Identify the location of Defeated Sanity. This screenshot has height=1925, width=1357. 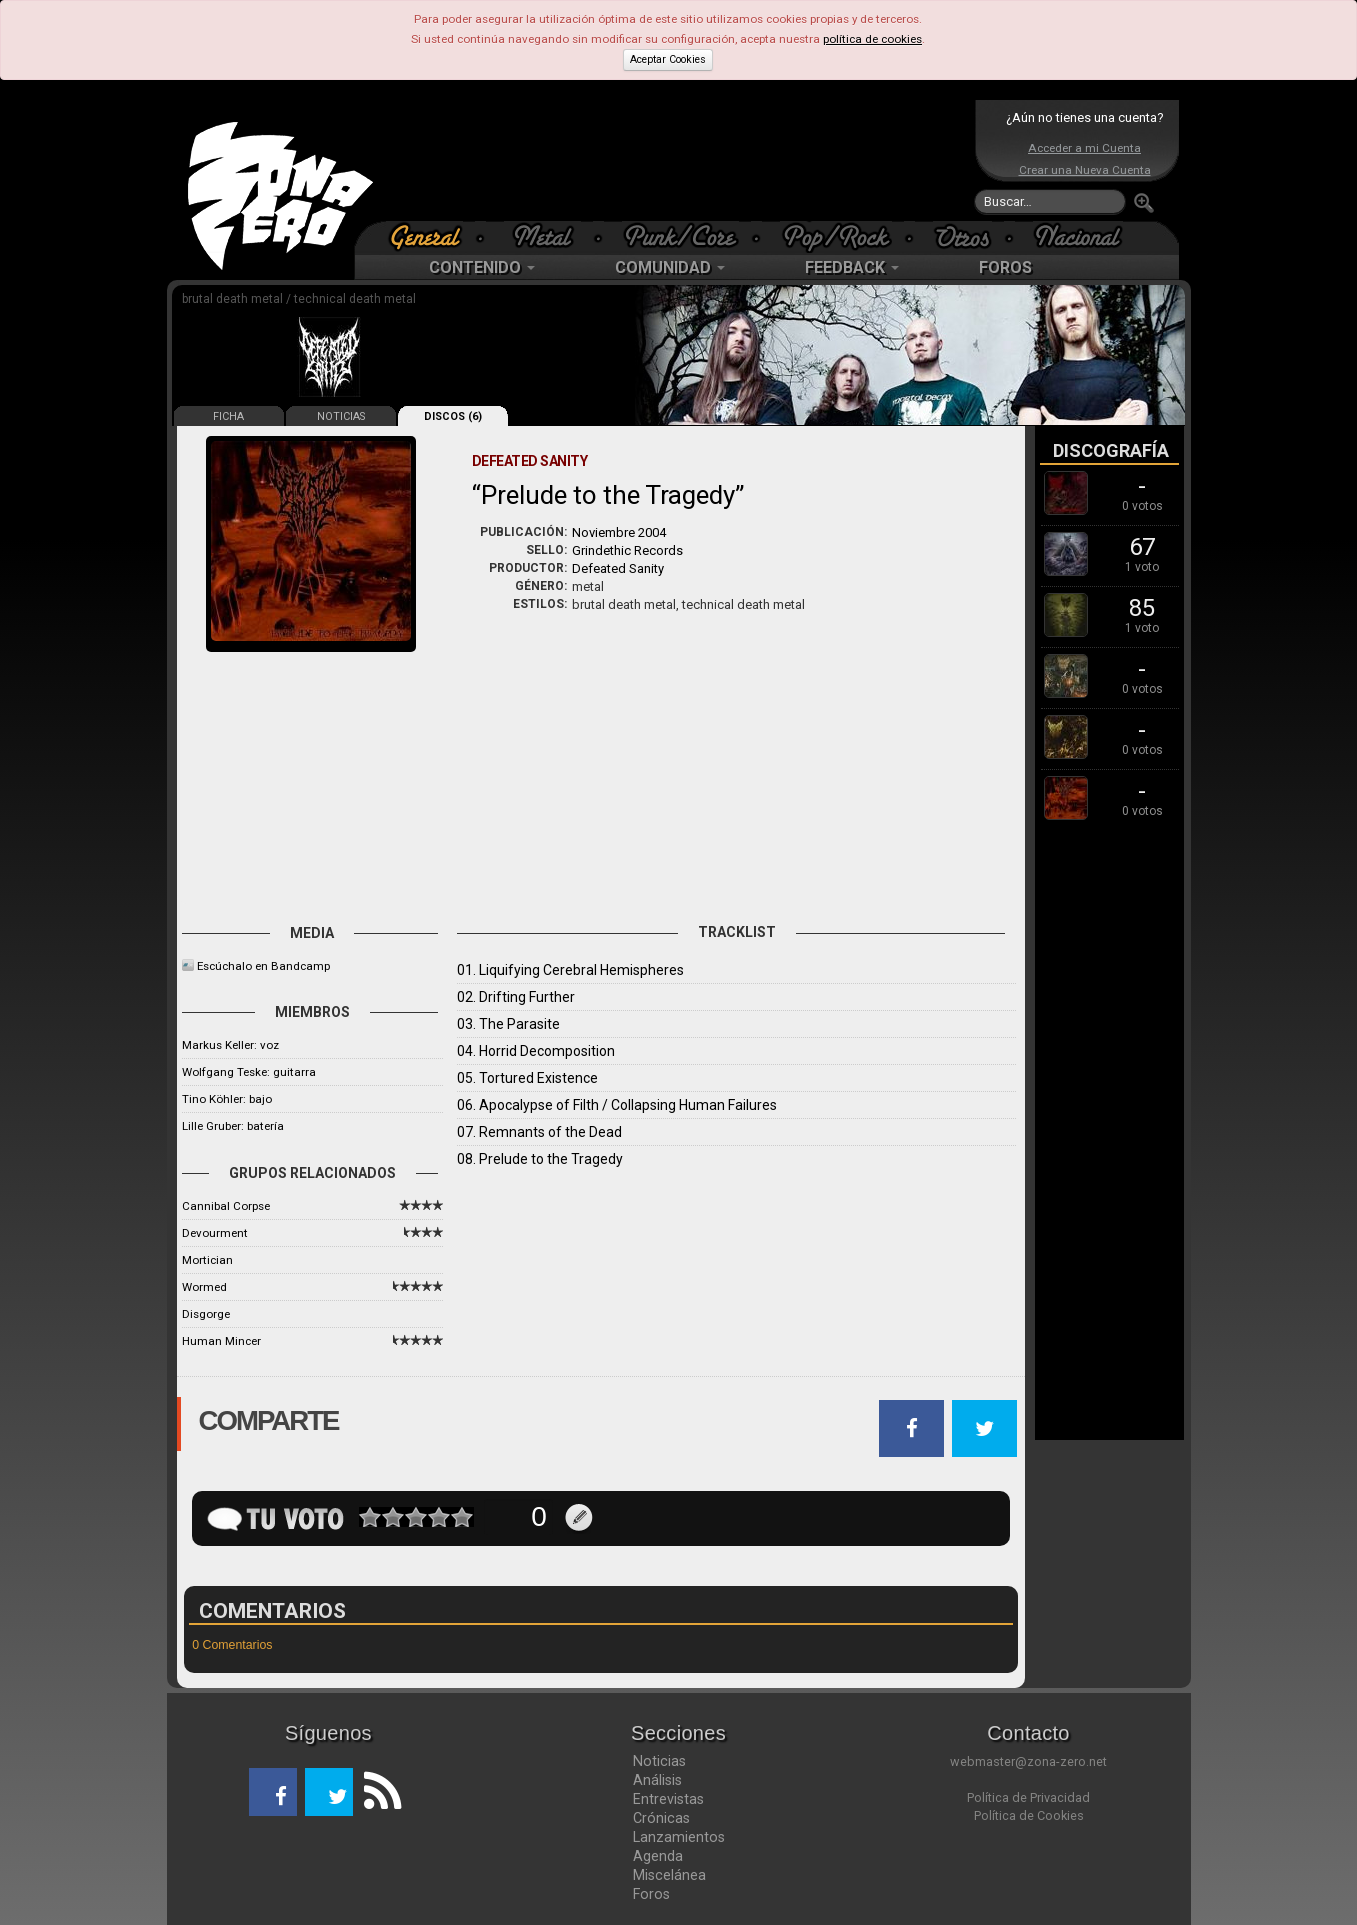
(618, 568).